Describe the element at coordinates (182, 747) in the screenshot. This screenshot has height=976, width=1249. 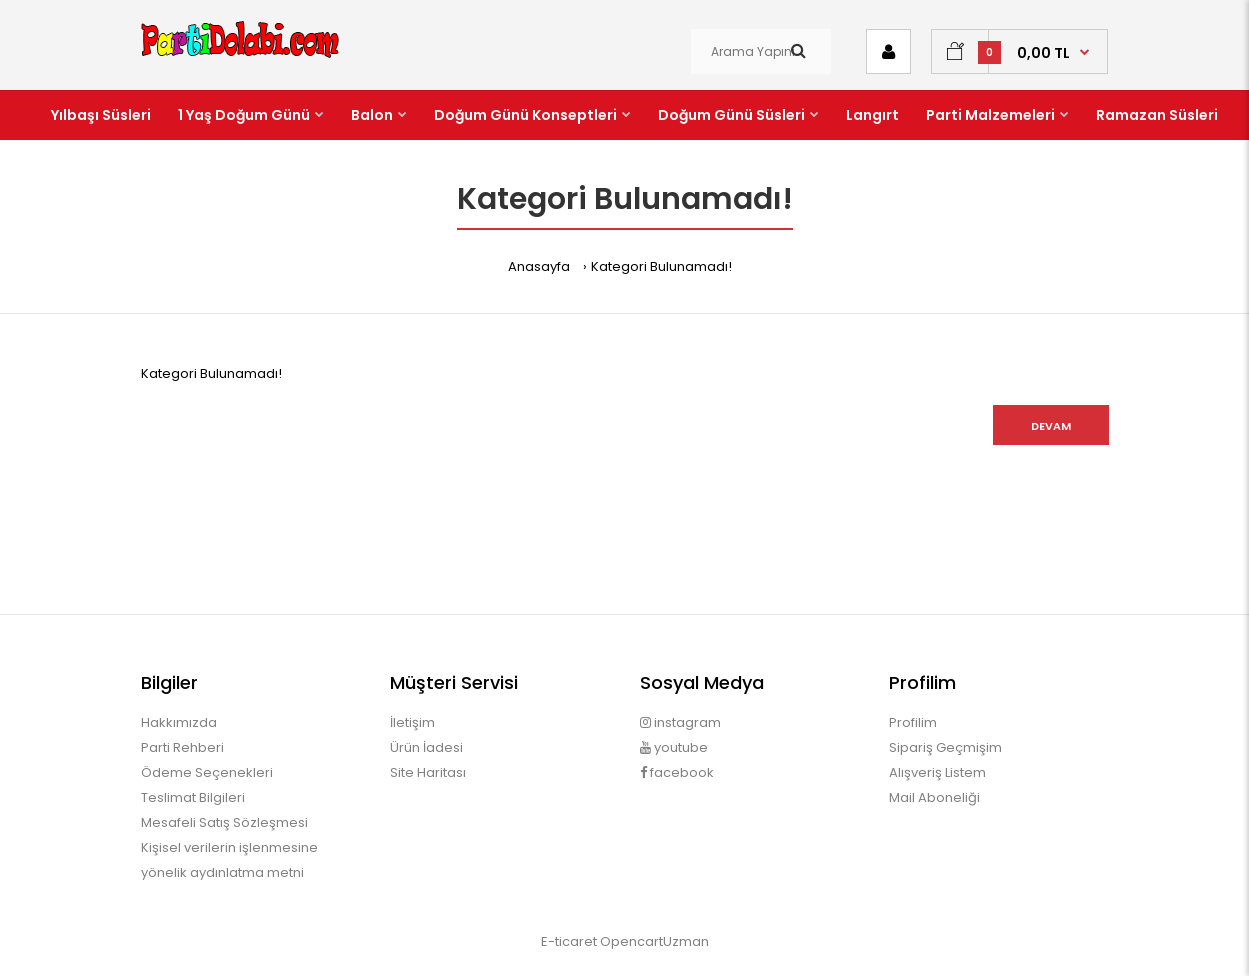
I see `Parti Rehberi` at that location.